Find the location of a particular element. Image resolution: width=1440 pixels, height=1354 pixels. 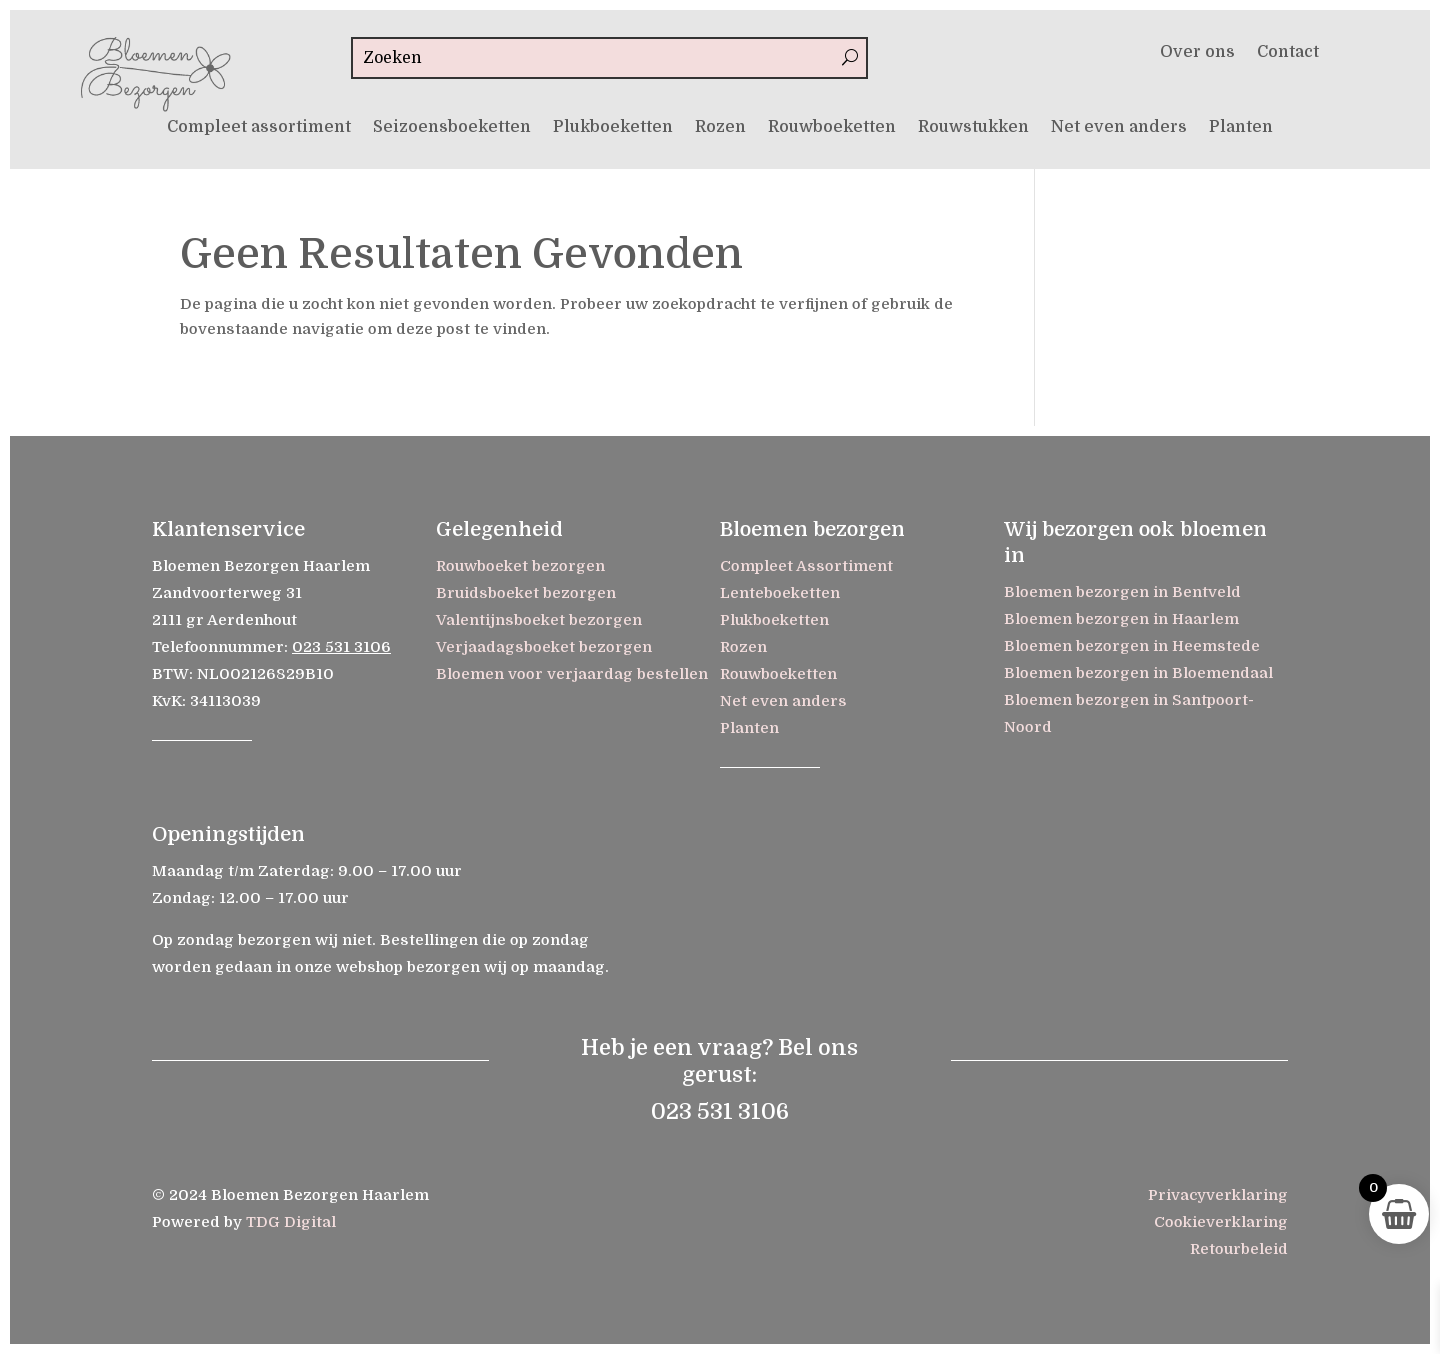

Contact is located at coordinates (1288, 53).